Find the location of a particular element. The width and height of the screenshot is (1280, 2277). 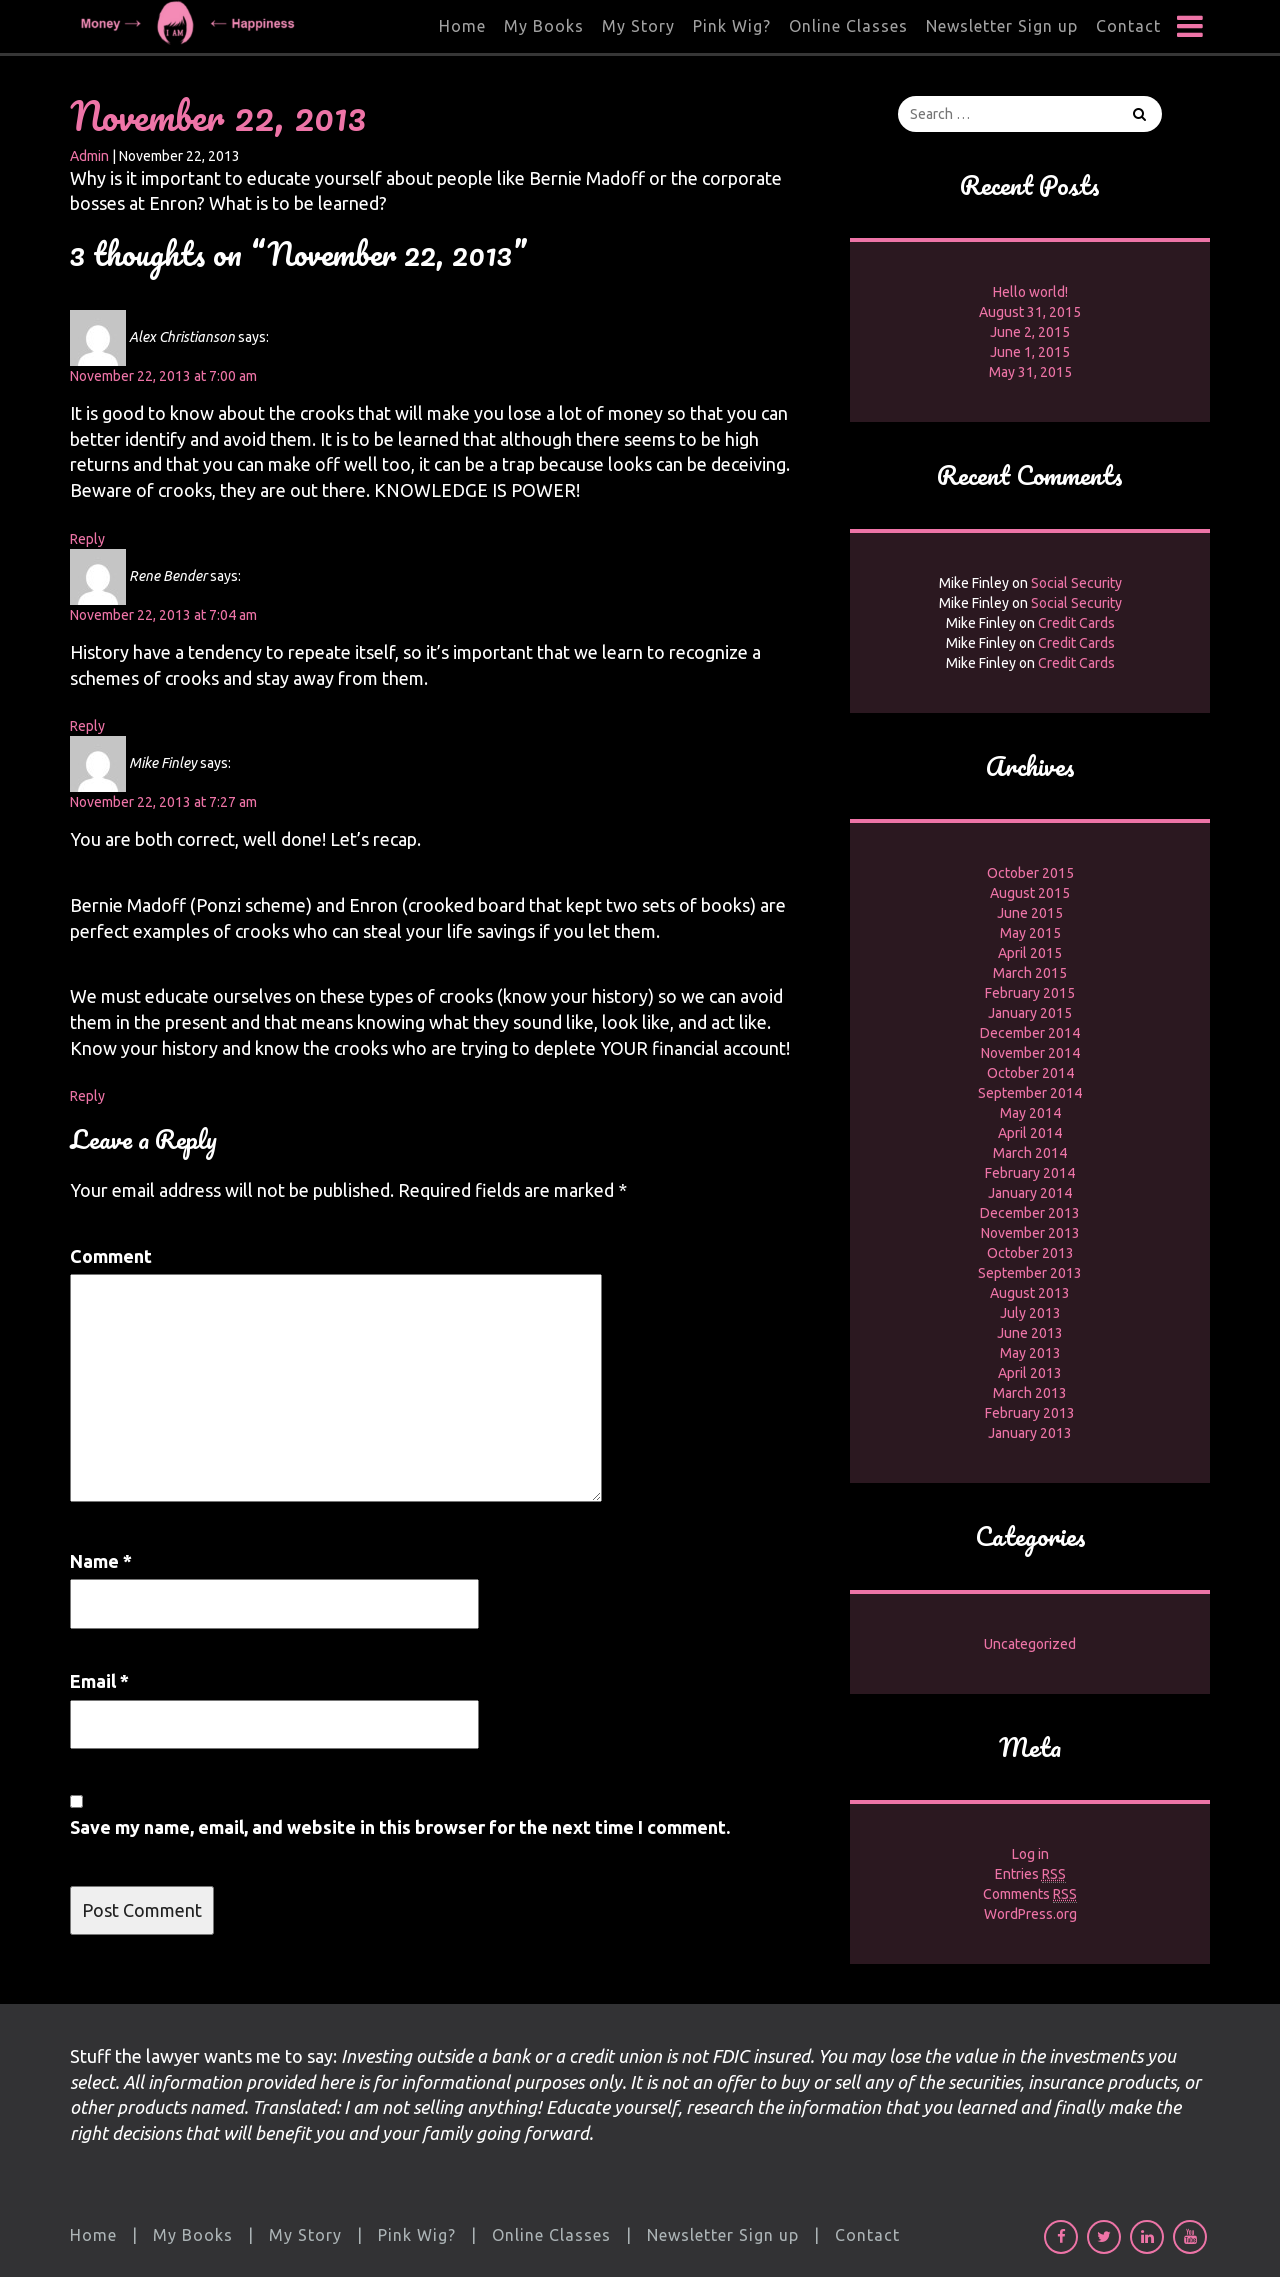

November 22, 2013 at 7:00 am is located at coordinates (163, 376).